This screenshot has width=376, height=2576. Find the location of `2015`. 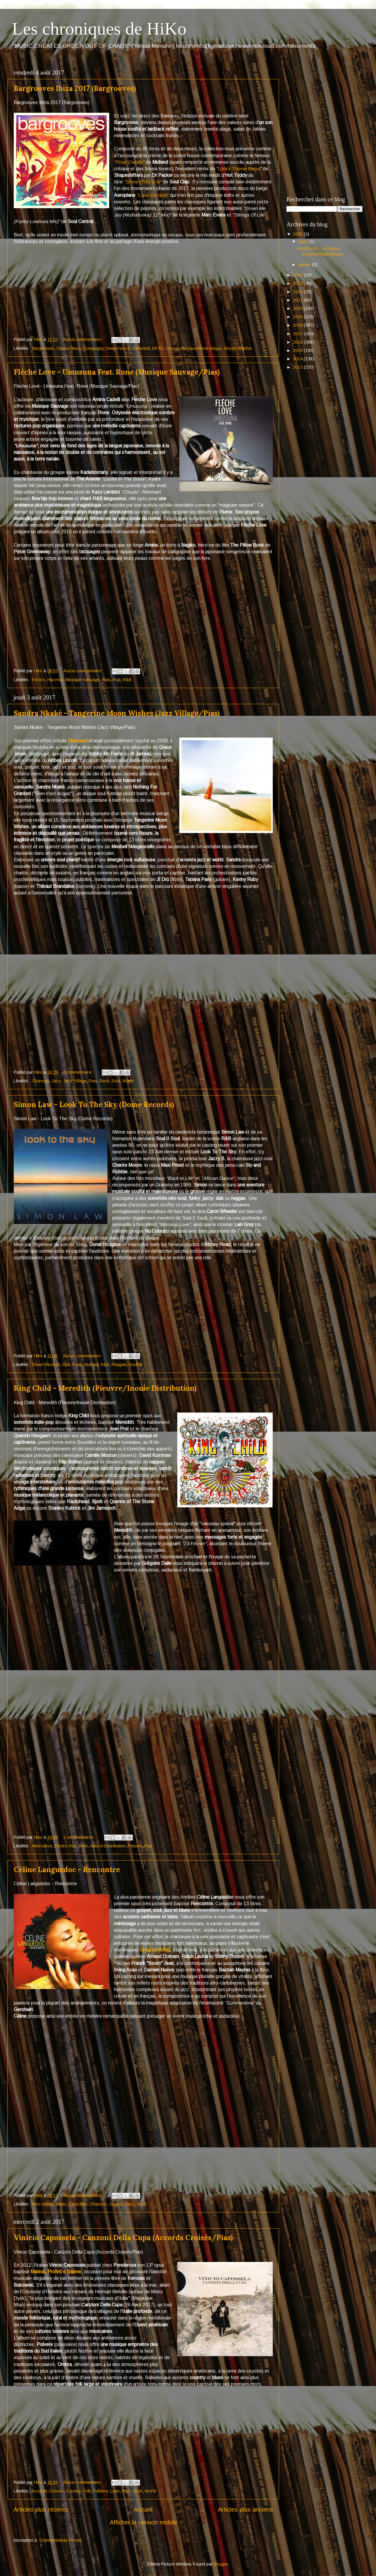

2015 is located at coordinates (298, 350).